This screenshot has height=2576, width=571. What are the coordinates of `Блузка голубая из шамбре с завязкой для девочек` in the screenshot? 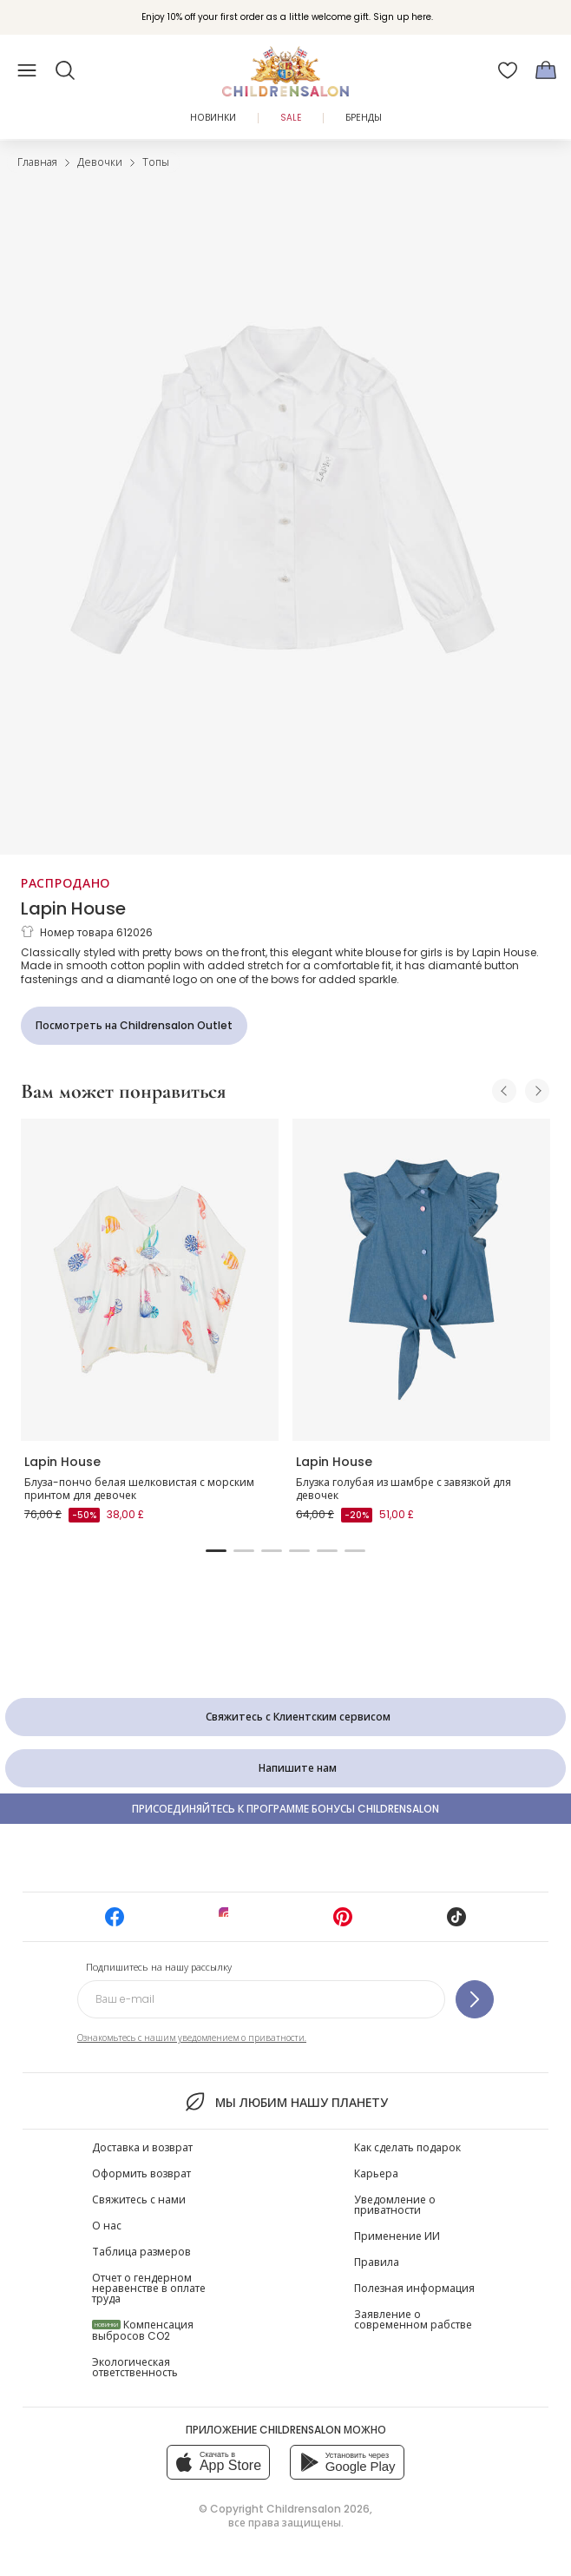 It's located at (403, 1489).